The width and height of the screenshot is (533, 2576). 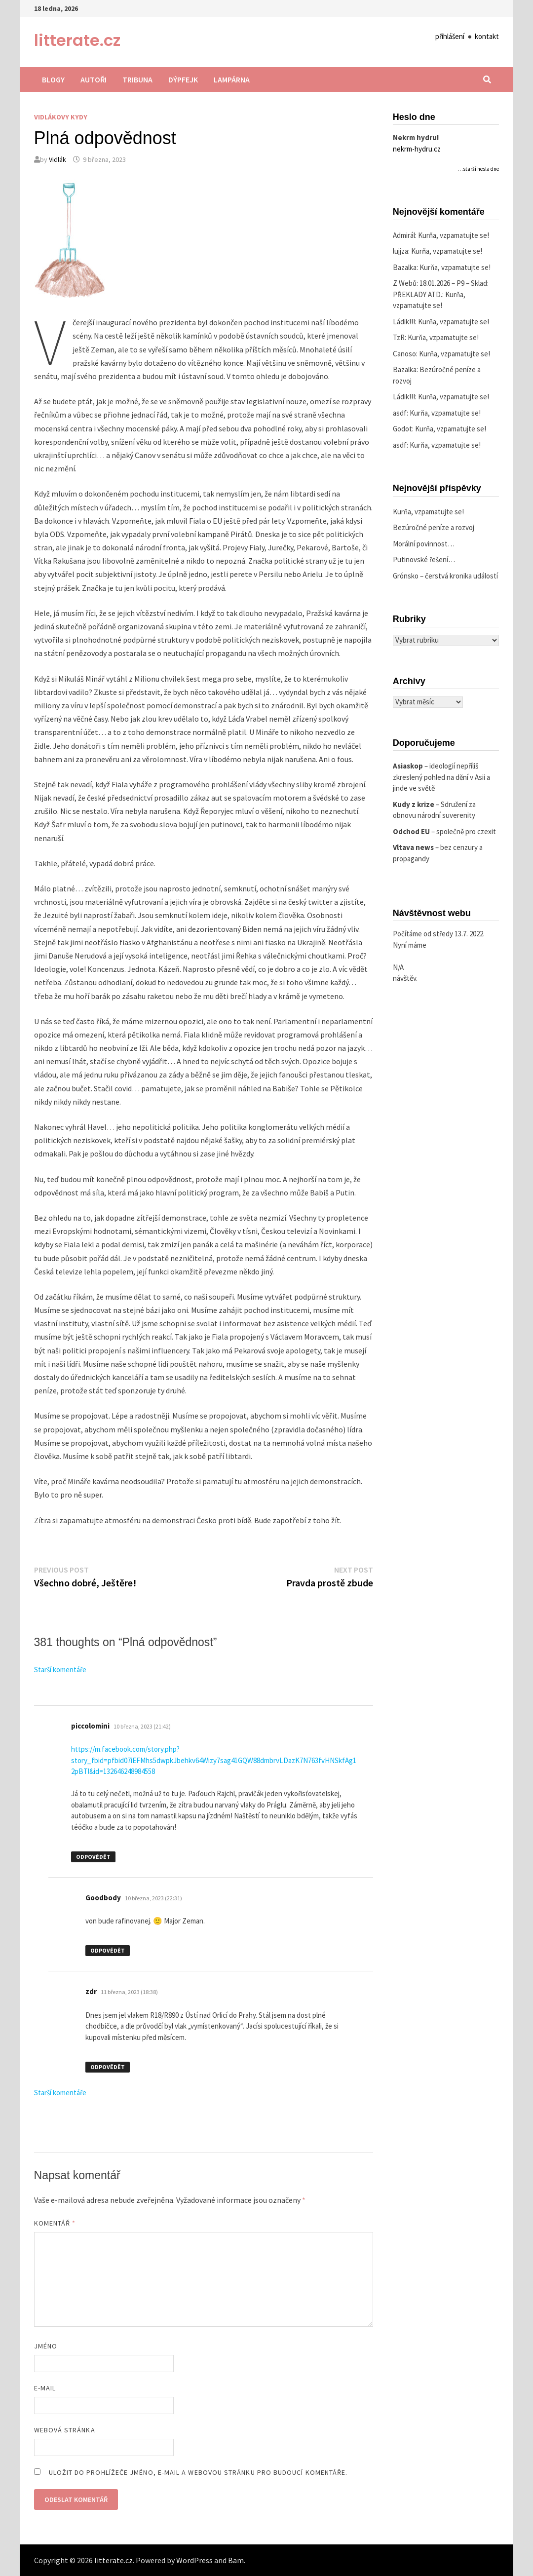 What do you see at coordinates (232, 79) in the screenshot?
I see `Lampárna` at bounding box center [232, 79].